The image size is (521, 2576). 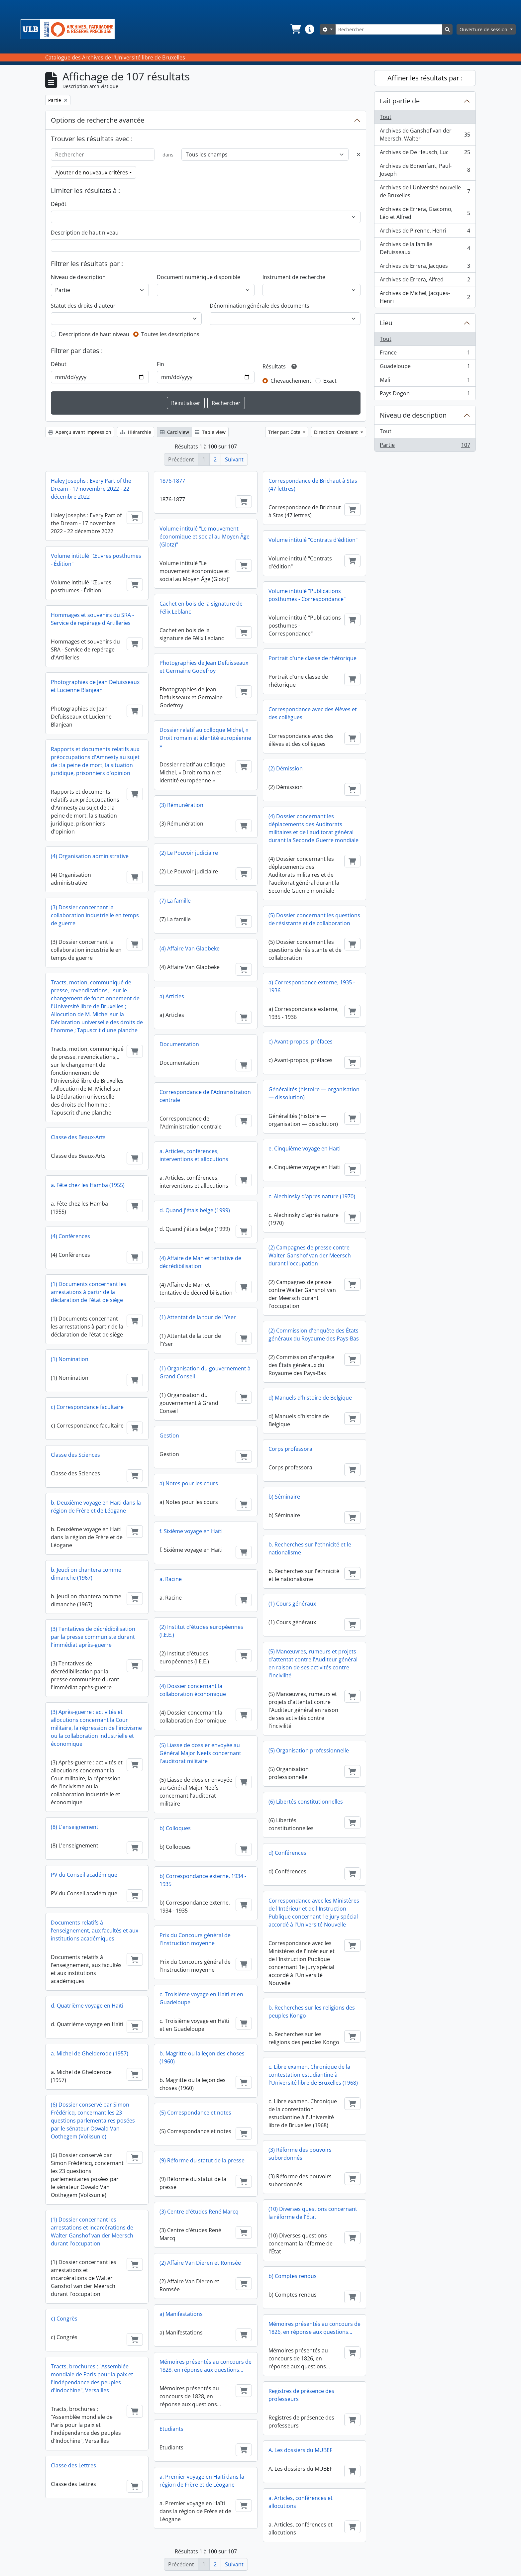 I want to click on Statut des droits d'auteur, so click(x=83, y=305).